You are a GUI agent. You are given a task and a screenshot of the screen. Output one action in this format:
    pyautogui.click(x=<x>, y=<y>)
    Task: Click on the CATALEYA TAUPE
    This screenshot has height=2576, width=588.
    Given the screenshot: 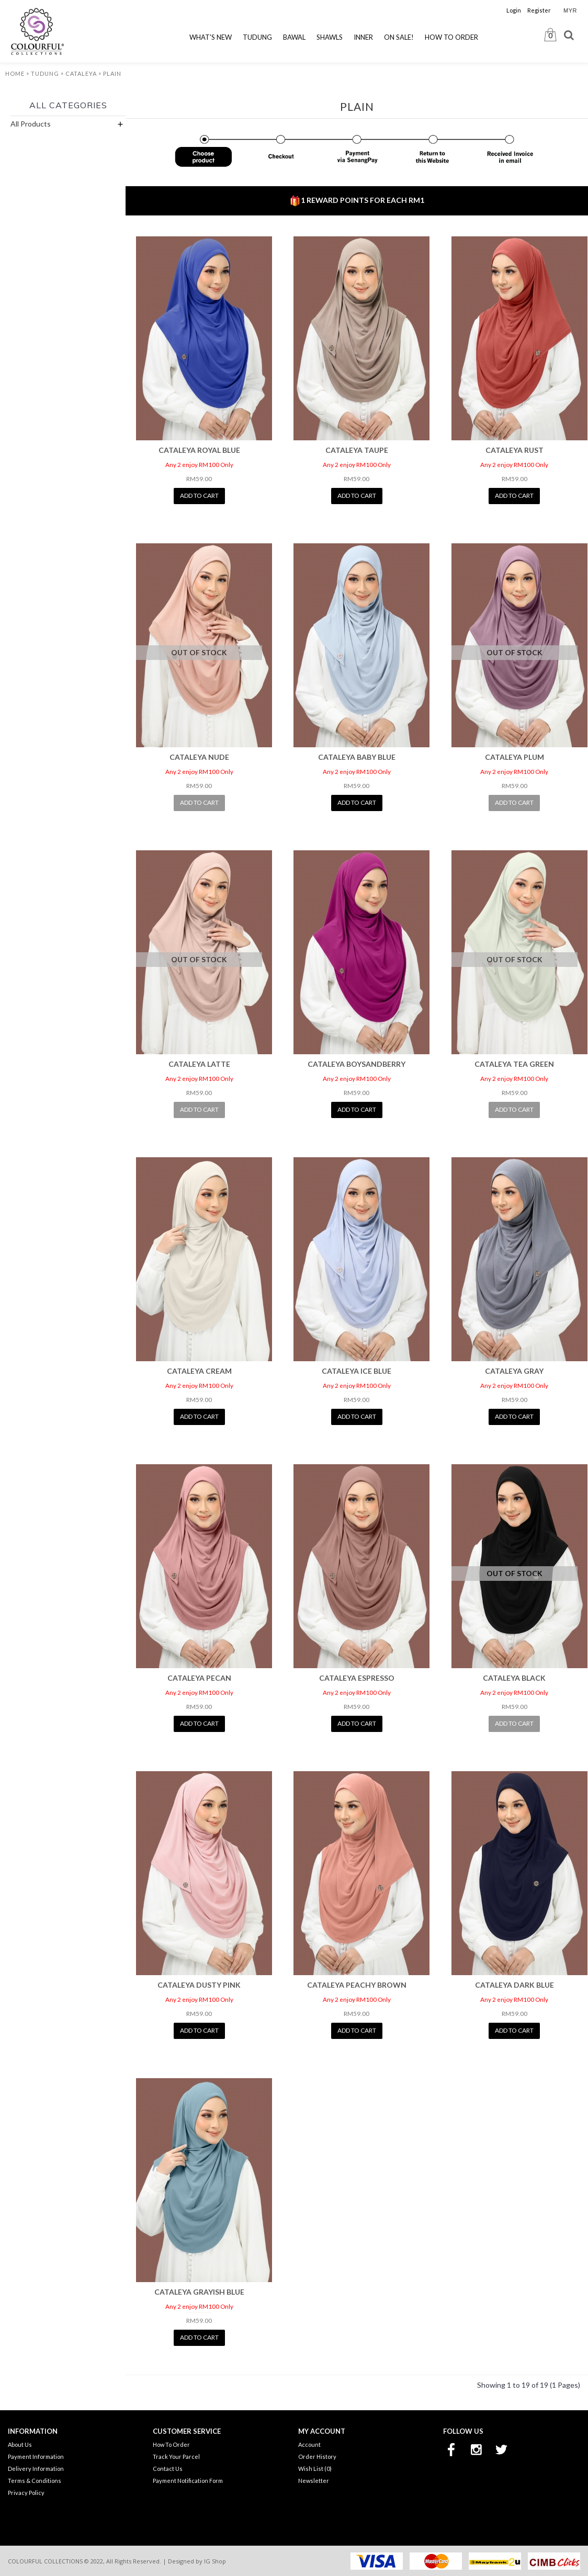 What is the action you would take?
    pyautogui.click(x=356, y=450)
    